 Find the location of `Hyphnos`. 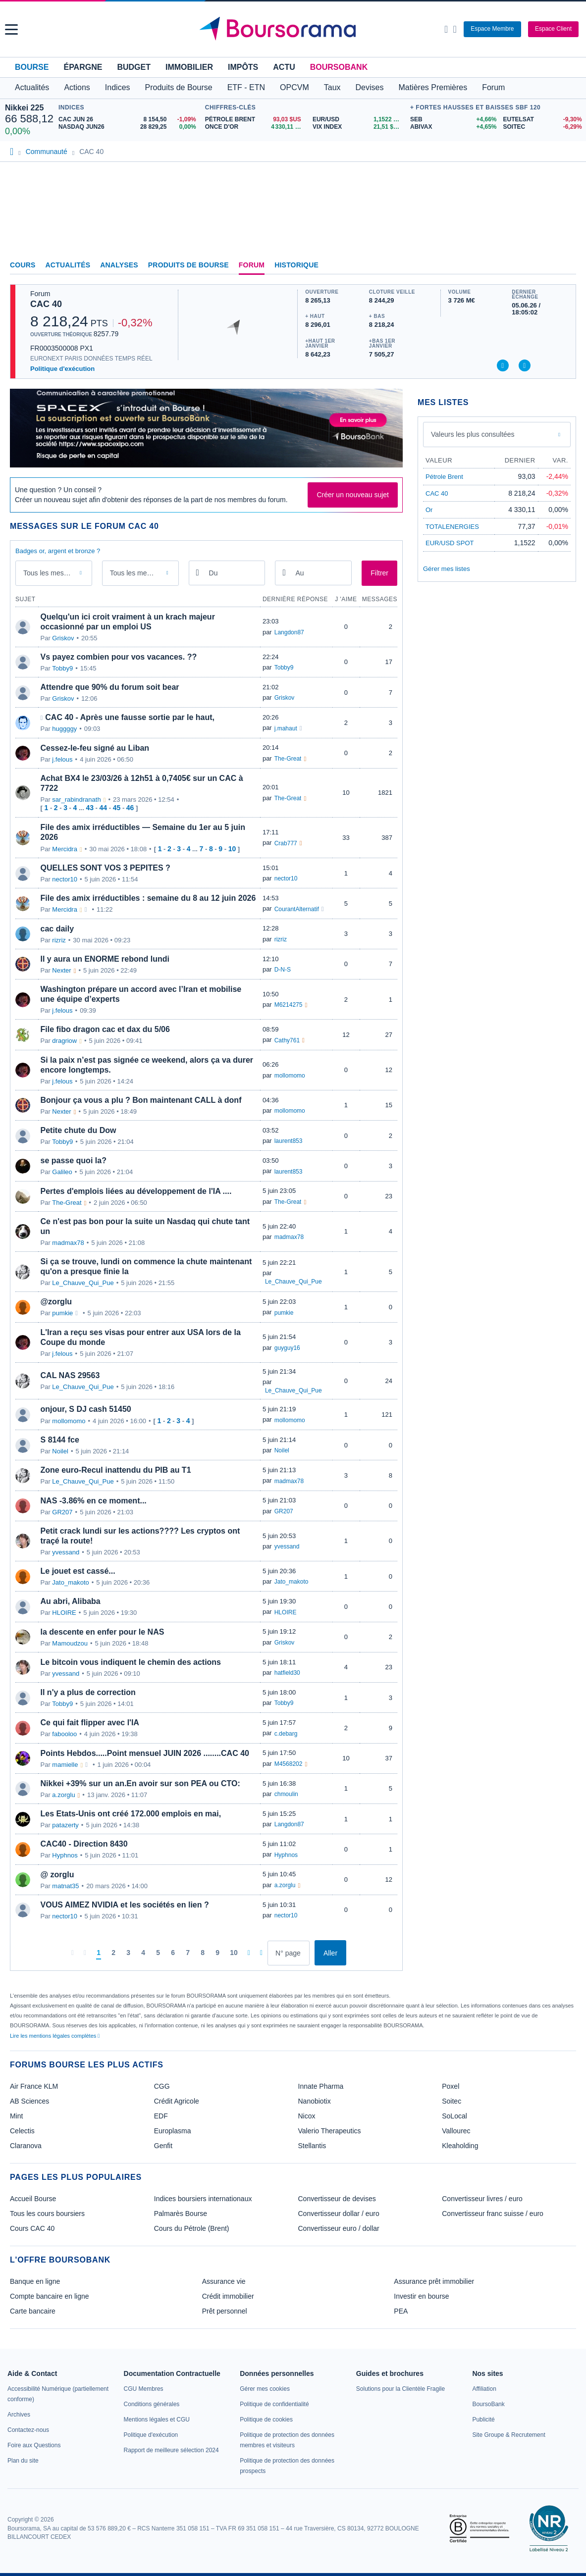

Hyphnos is located at coordinates (64, 1855).